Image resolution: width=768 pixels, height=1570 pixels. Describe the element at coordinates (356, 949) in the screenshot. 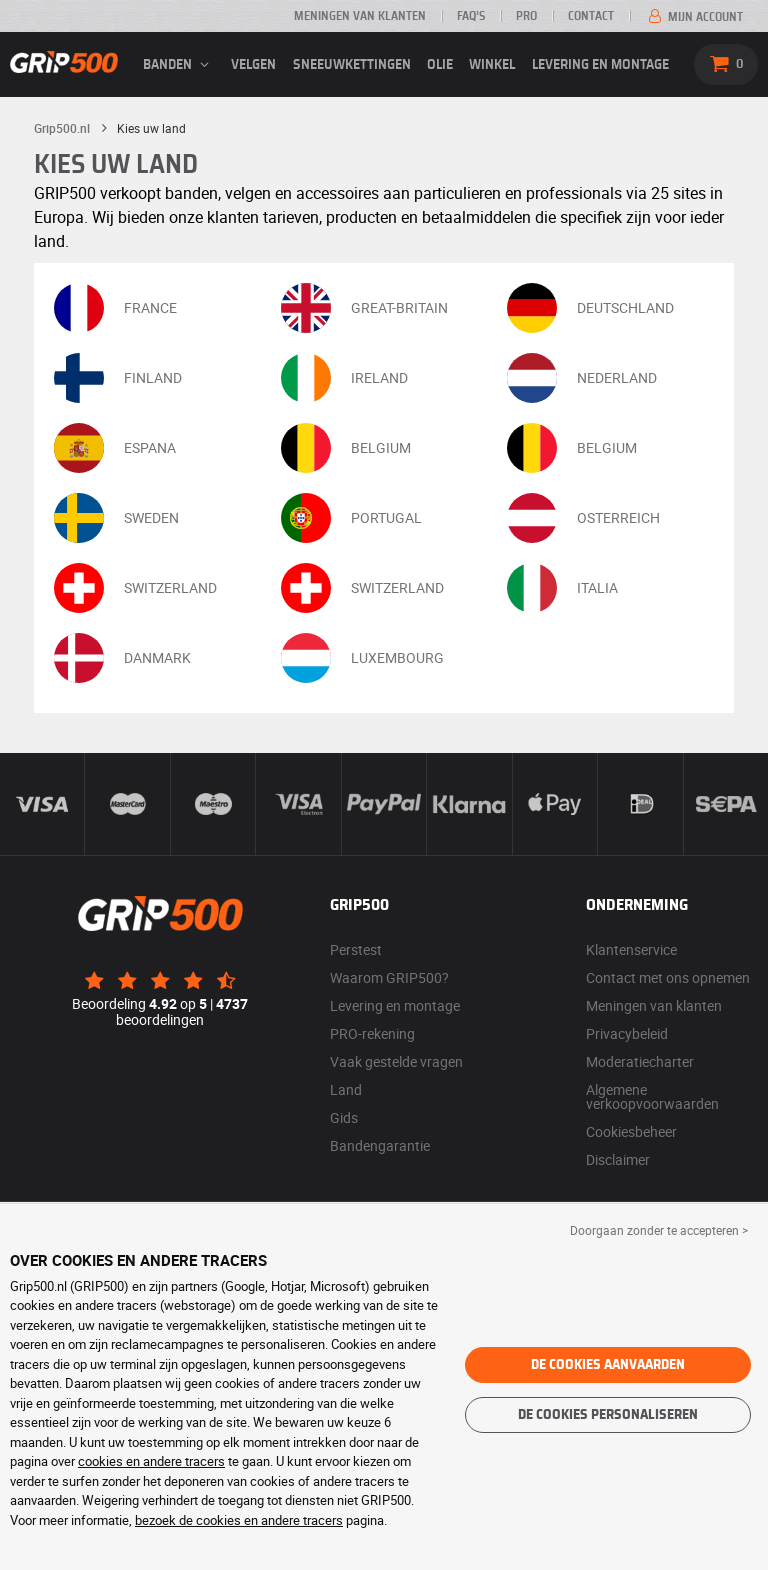

I see `Perstest` at that location.